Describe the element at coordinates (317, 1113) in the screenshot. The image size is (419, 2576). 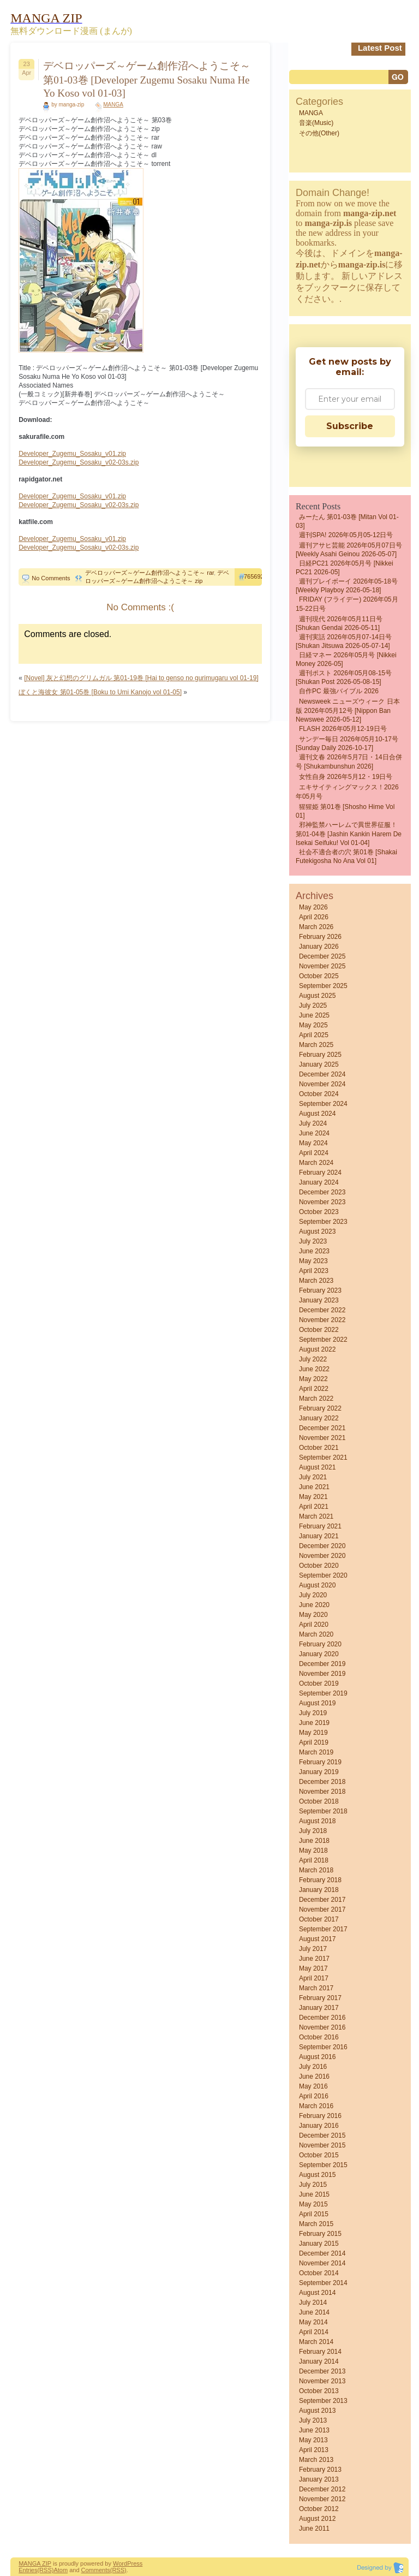
I see `August 2024` at that location.